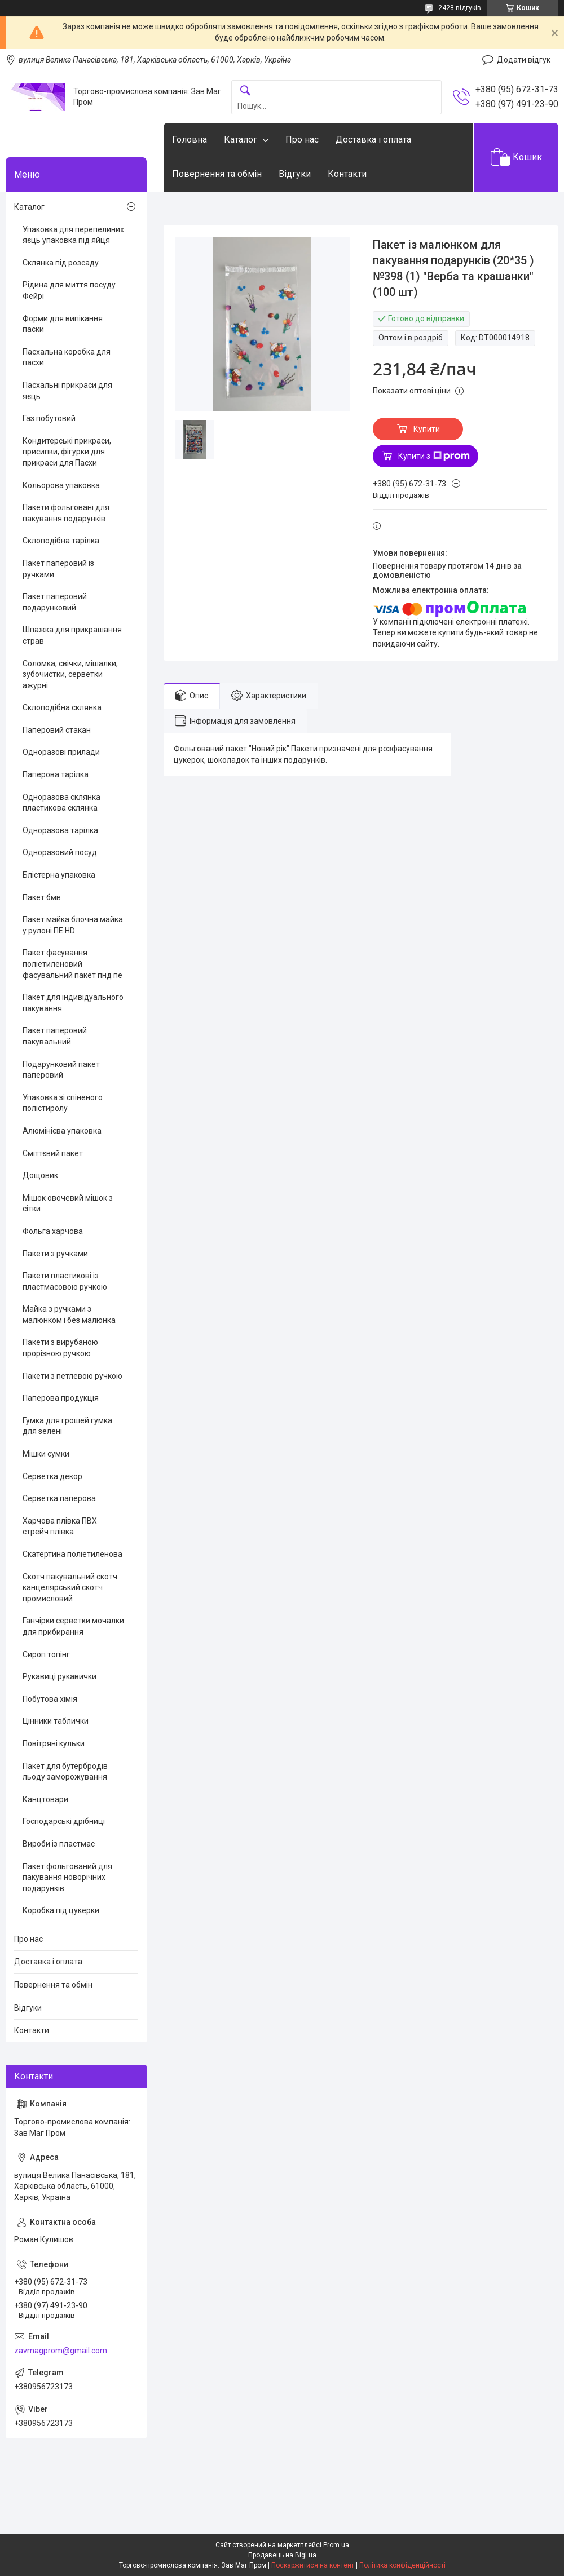 The image size is (564, 2576). I want to click on Поскаржитися на контент, so click(312, 2565).